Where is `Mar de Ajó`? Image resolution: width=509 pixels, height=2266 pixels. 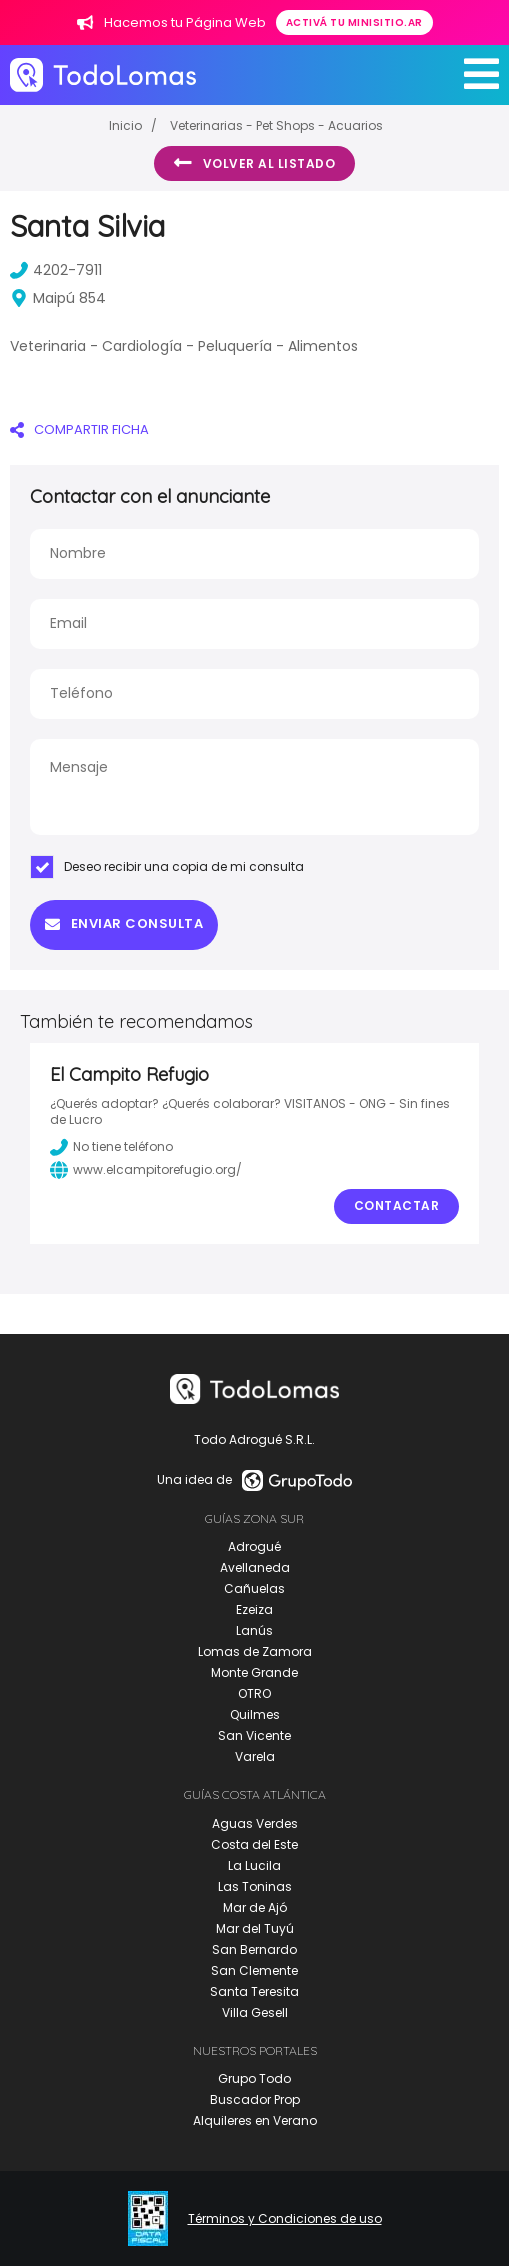 Mar de Ajó is located at coordinates (255, 1907).